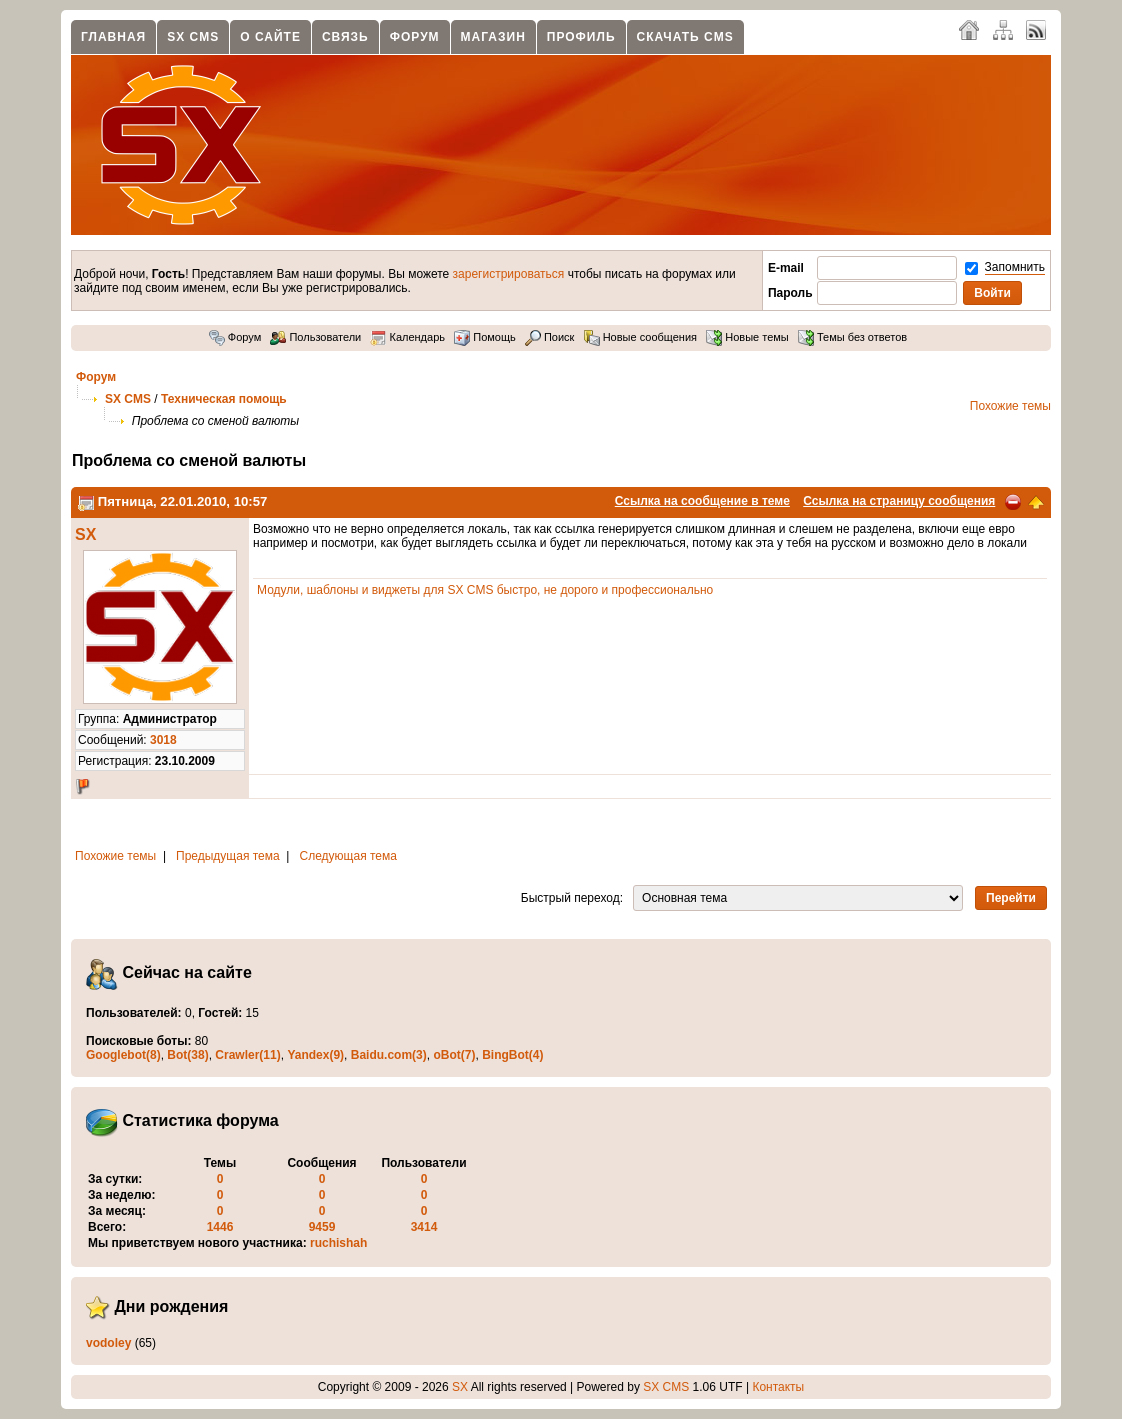  Describe the element at coordinates (348, 856) in the screenshot. I see `Следующая тема` at that location.